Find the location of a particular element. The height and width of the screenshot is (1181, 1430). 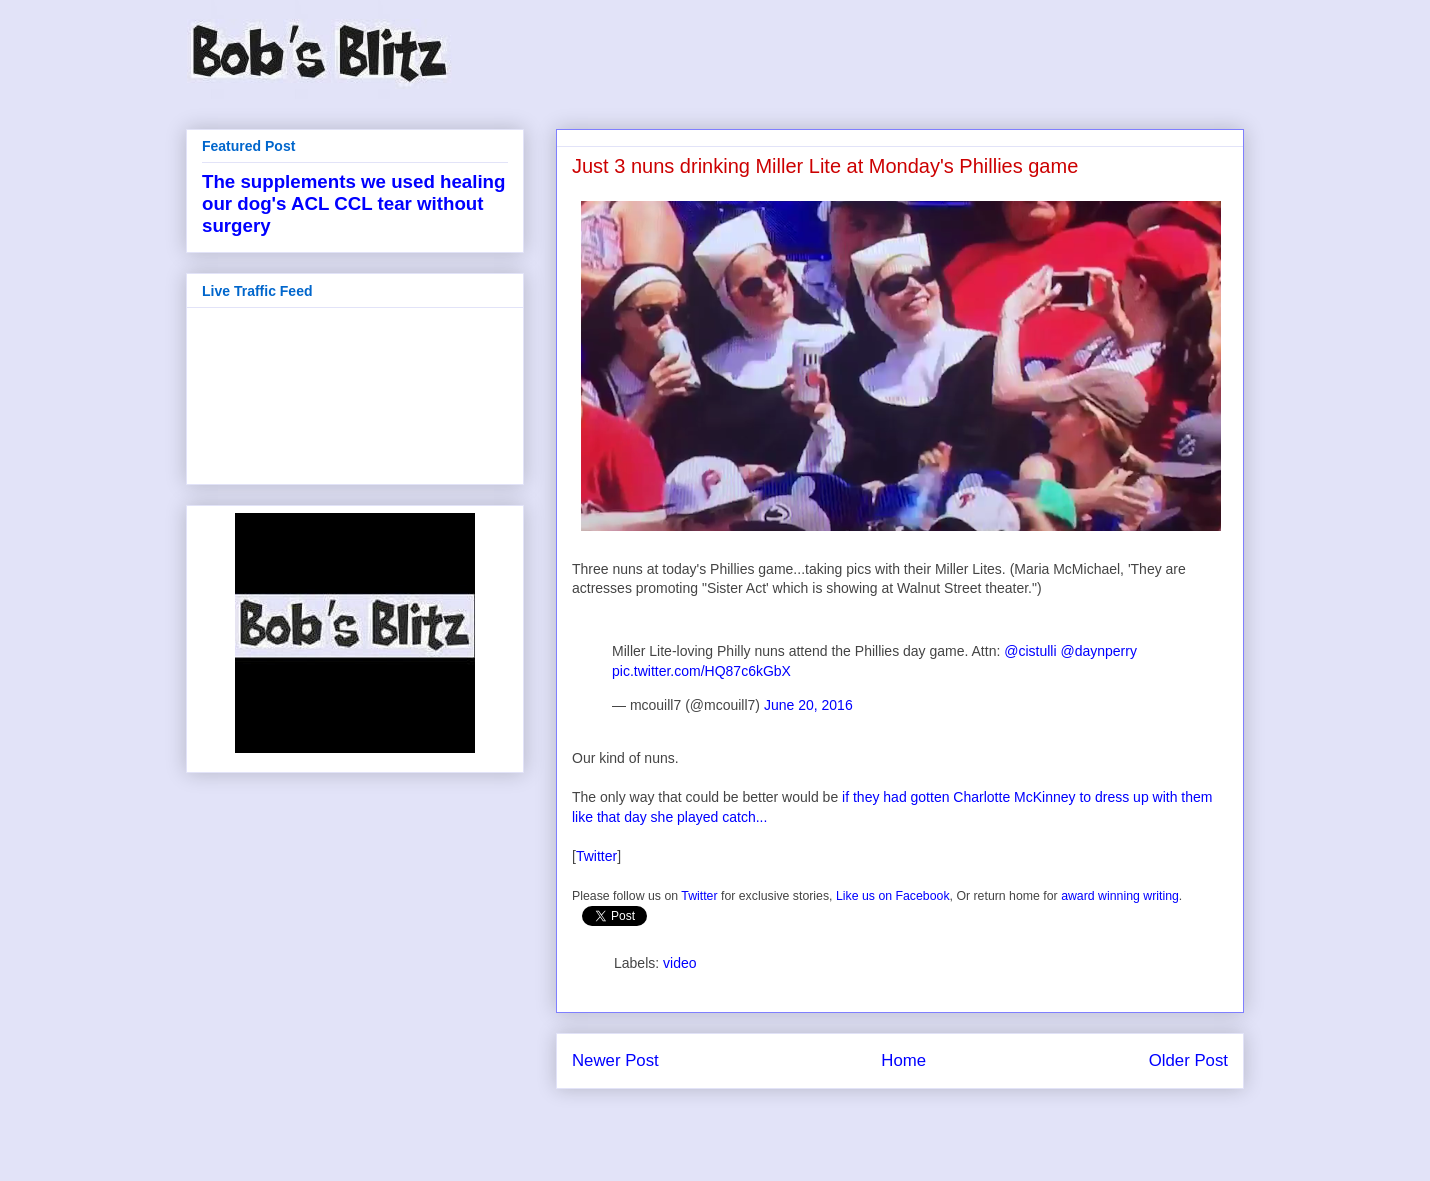

Like us on Facebook is located at coordinates (893, 896).